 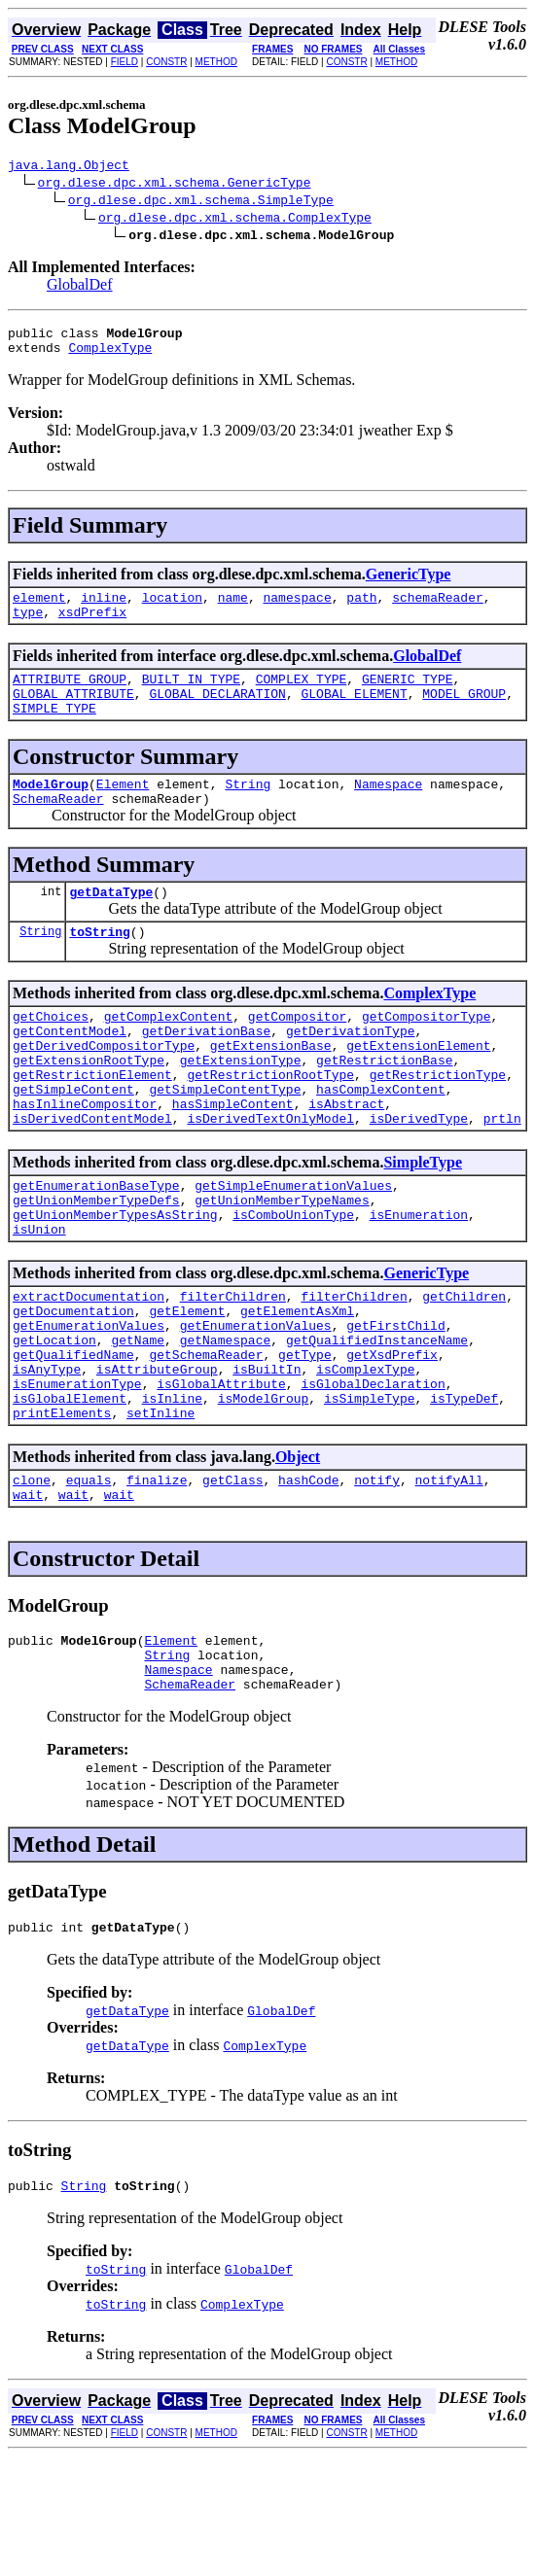 I want to click on ATTRIBUTE_GROUP, so click(x=69, y=696).